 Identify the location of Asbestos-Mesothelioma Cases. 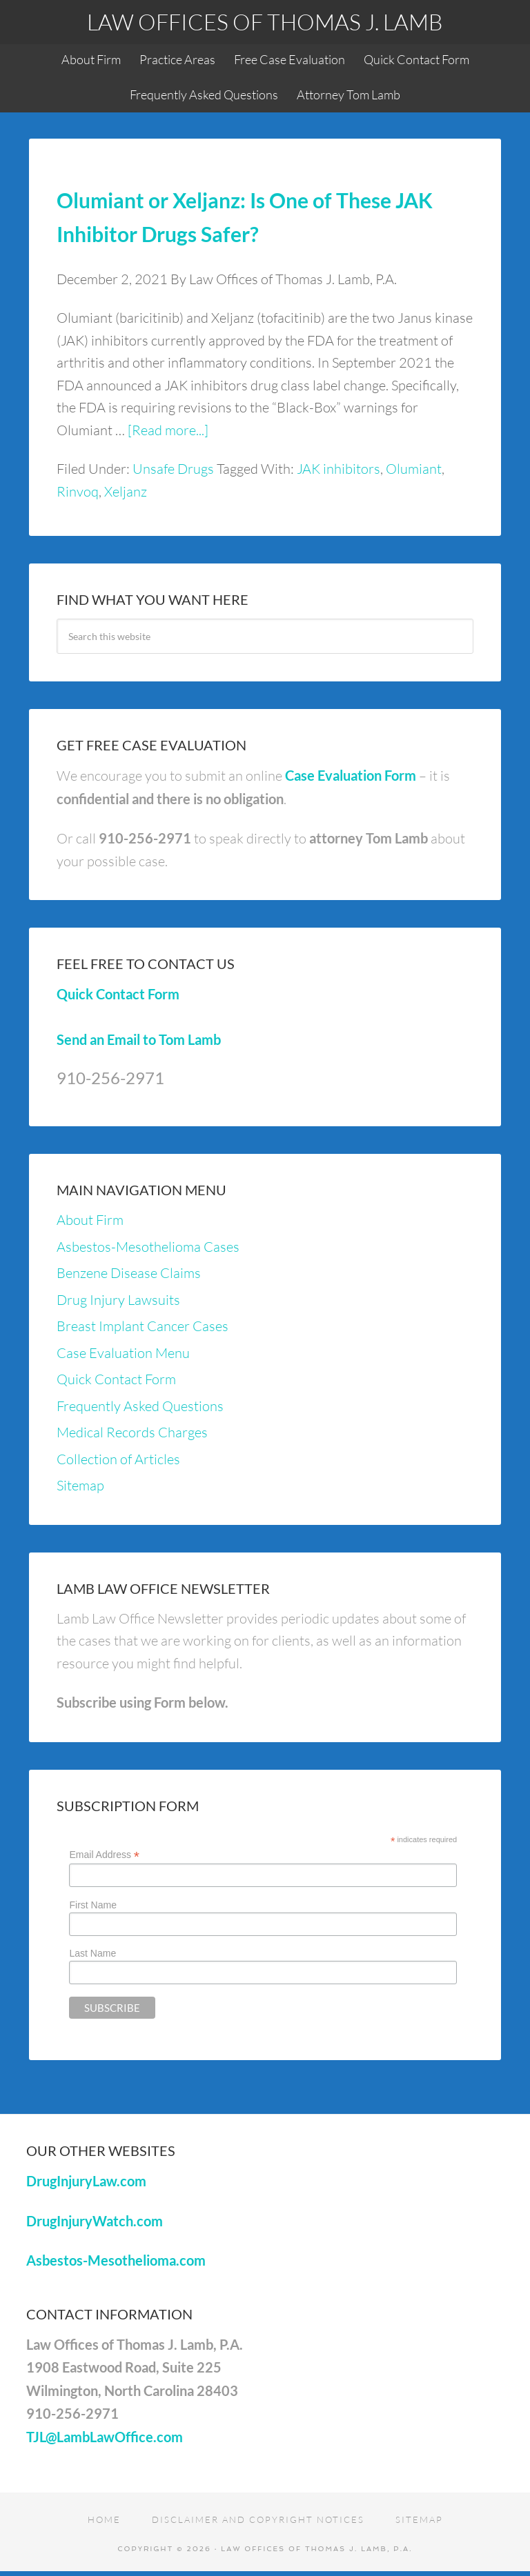
(148, 1246).